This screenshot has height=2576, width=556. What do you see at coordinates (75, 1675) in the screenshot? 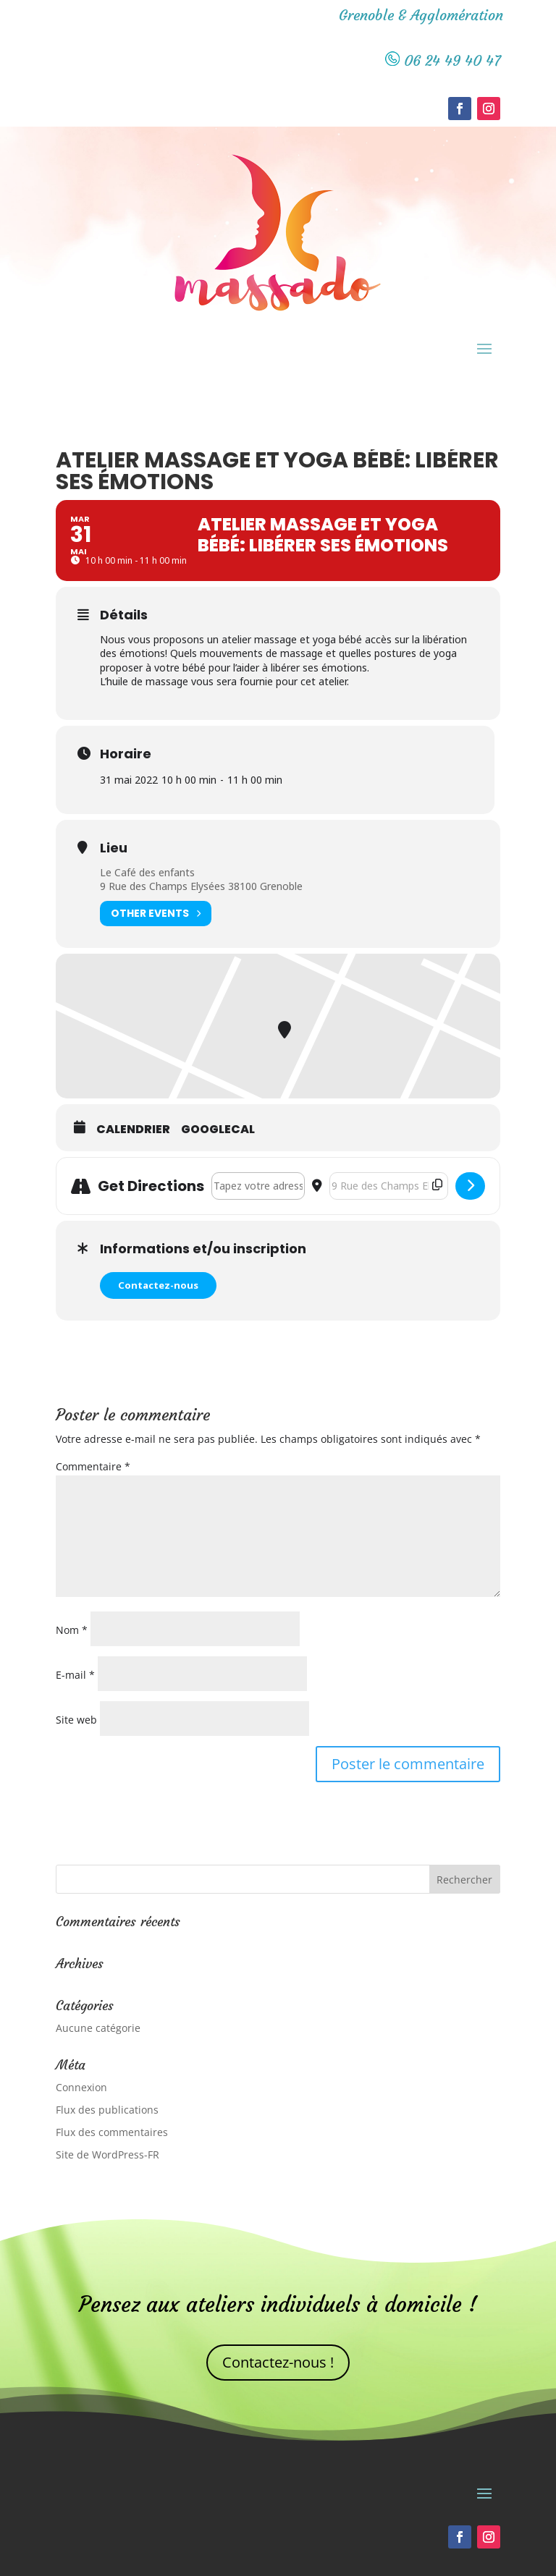
I see `E-mail` at bounding box center [75, 1675].